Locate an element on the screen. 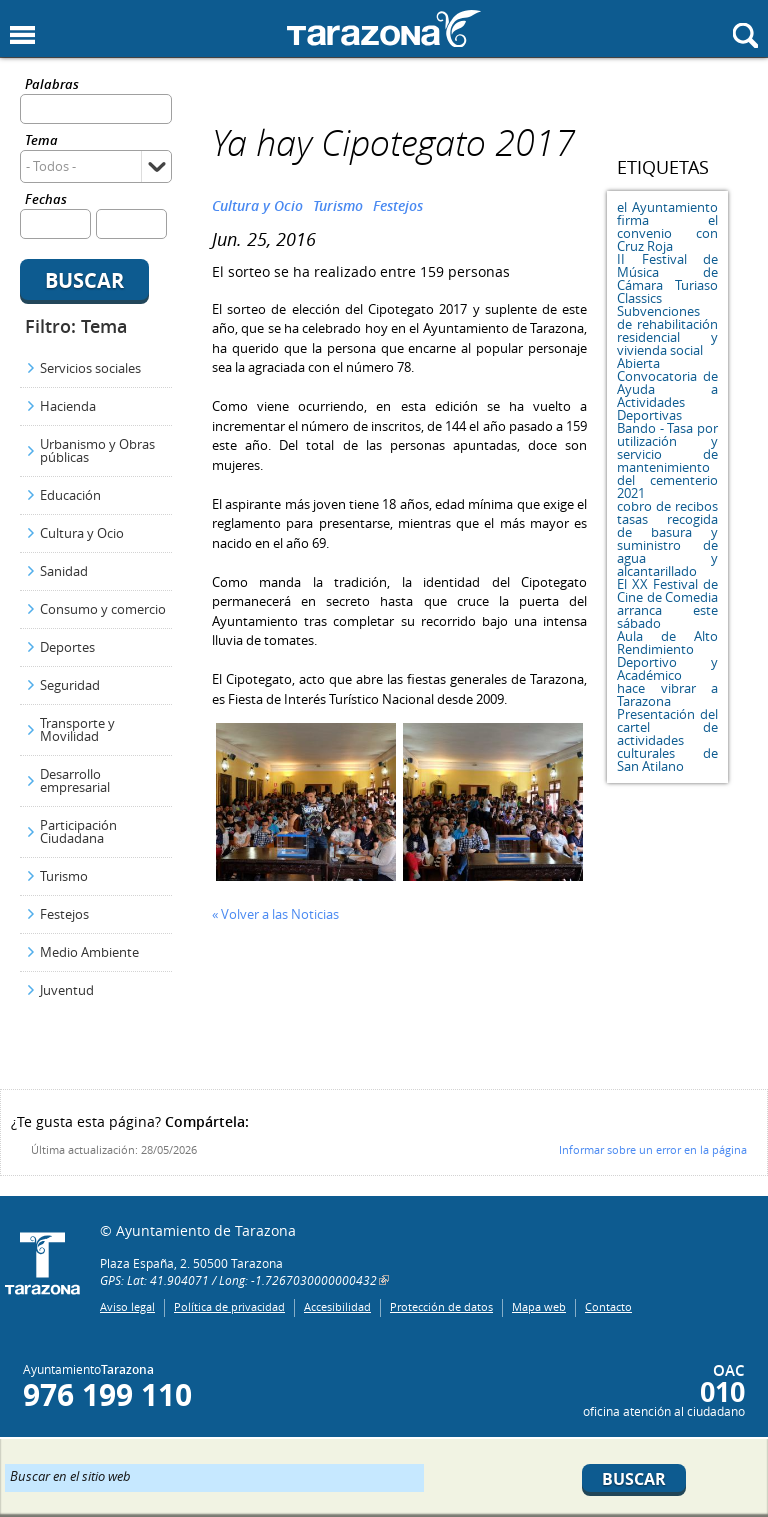  Transporte y Movilidad is located at coordinates (77, 729).